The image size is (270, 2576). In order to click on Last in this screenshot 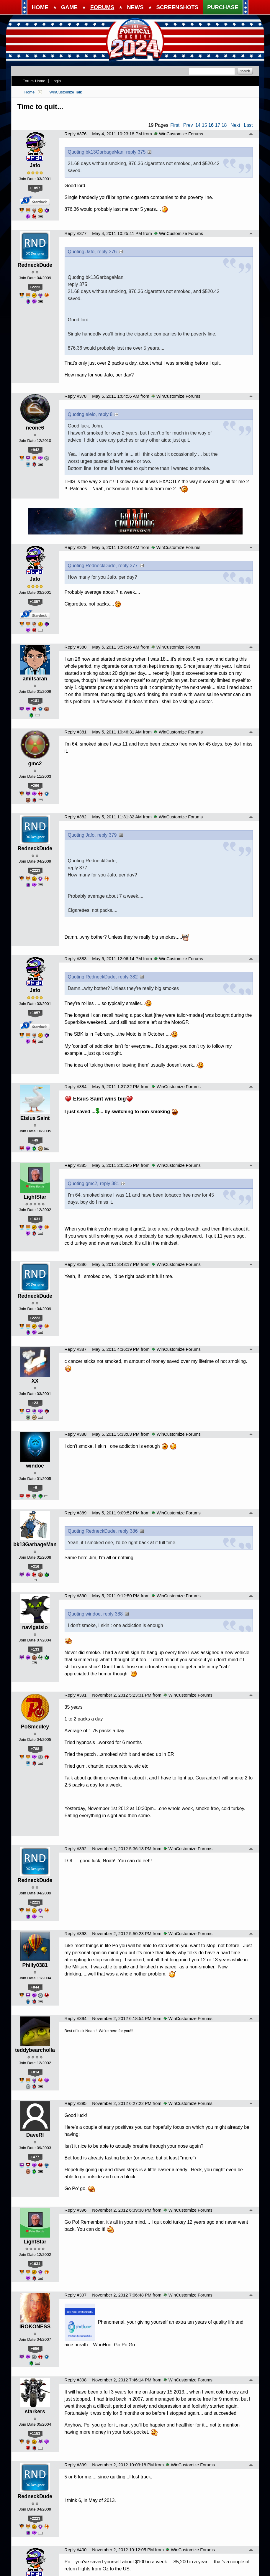, I will do `click(248, 125)`.